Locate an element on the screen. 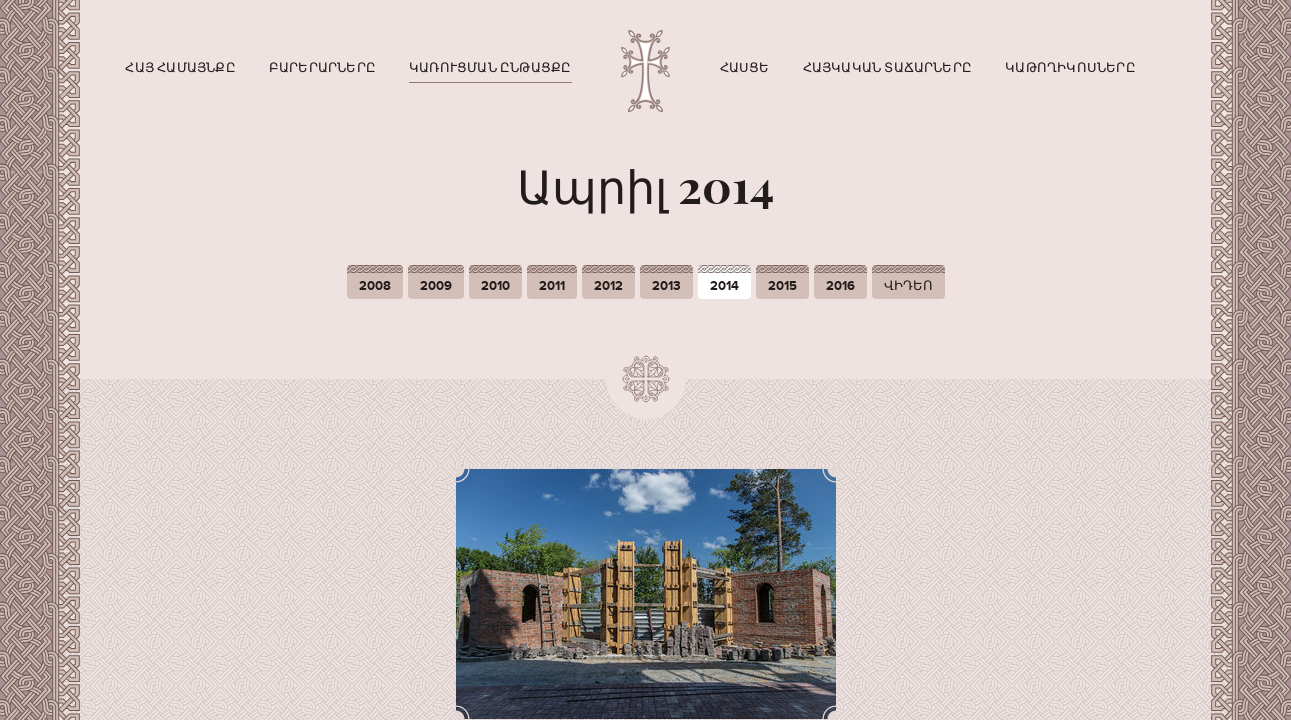 This screenshot has width=1291, height=720. 2016 is located at coordinates (840, 286).